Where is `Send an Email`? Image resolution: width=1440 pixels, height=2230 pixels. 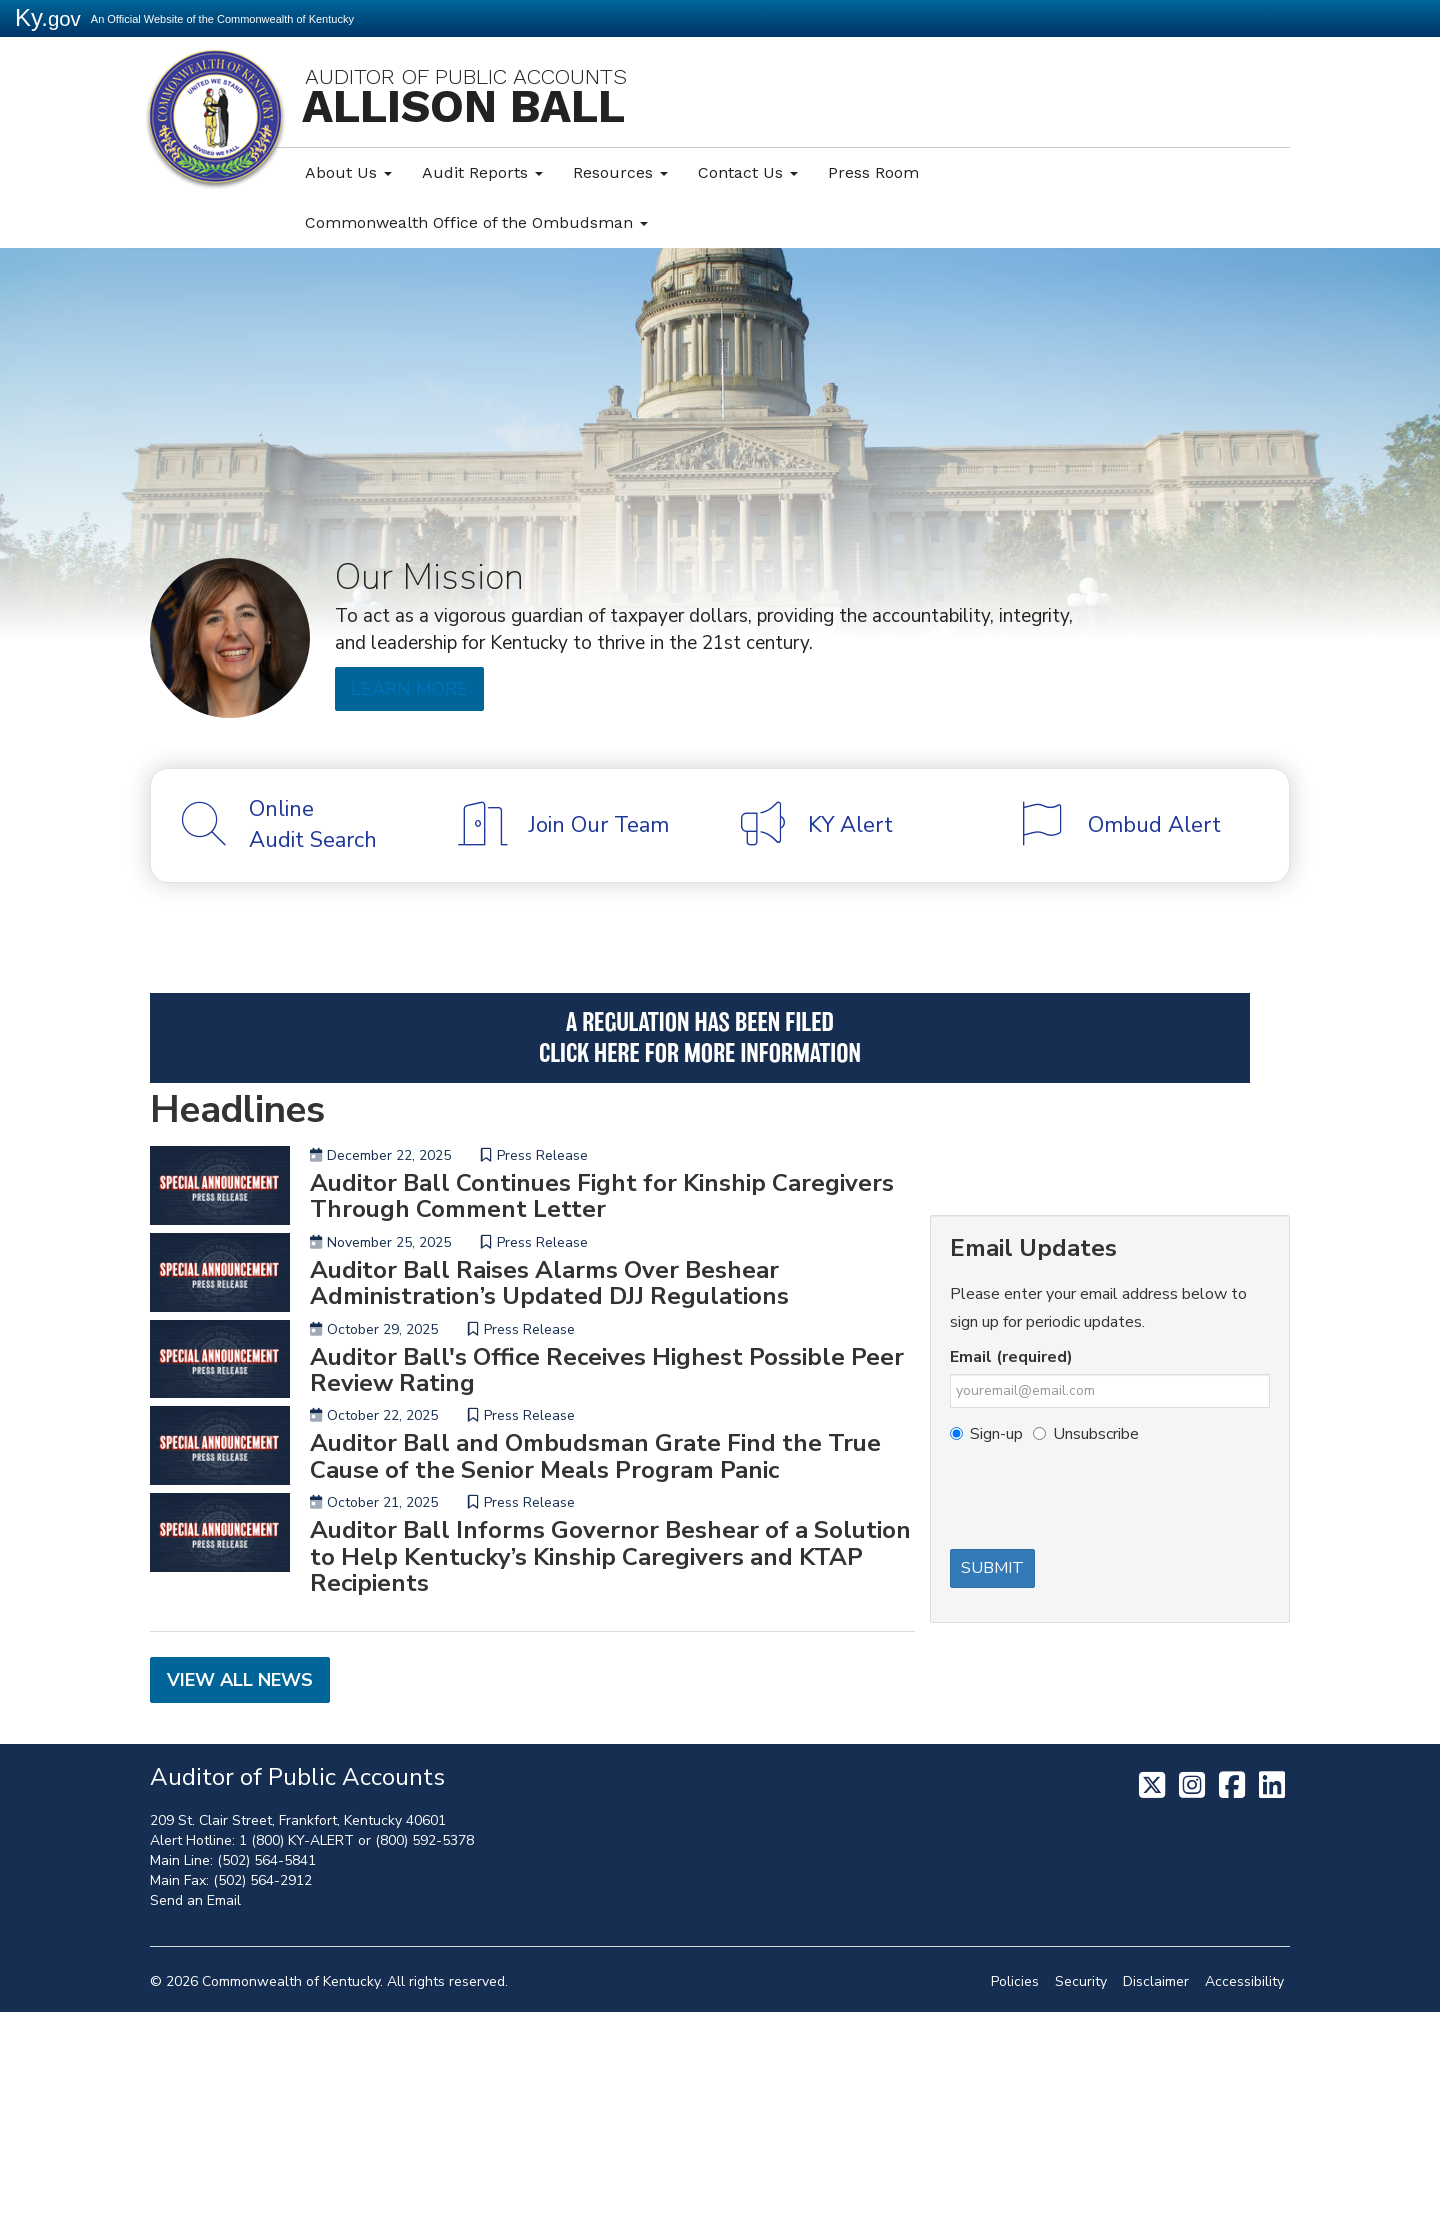
Send an Email is located at coordinates (195, 2118).